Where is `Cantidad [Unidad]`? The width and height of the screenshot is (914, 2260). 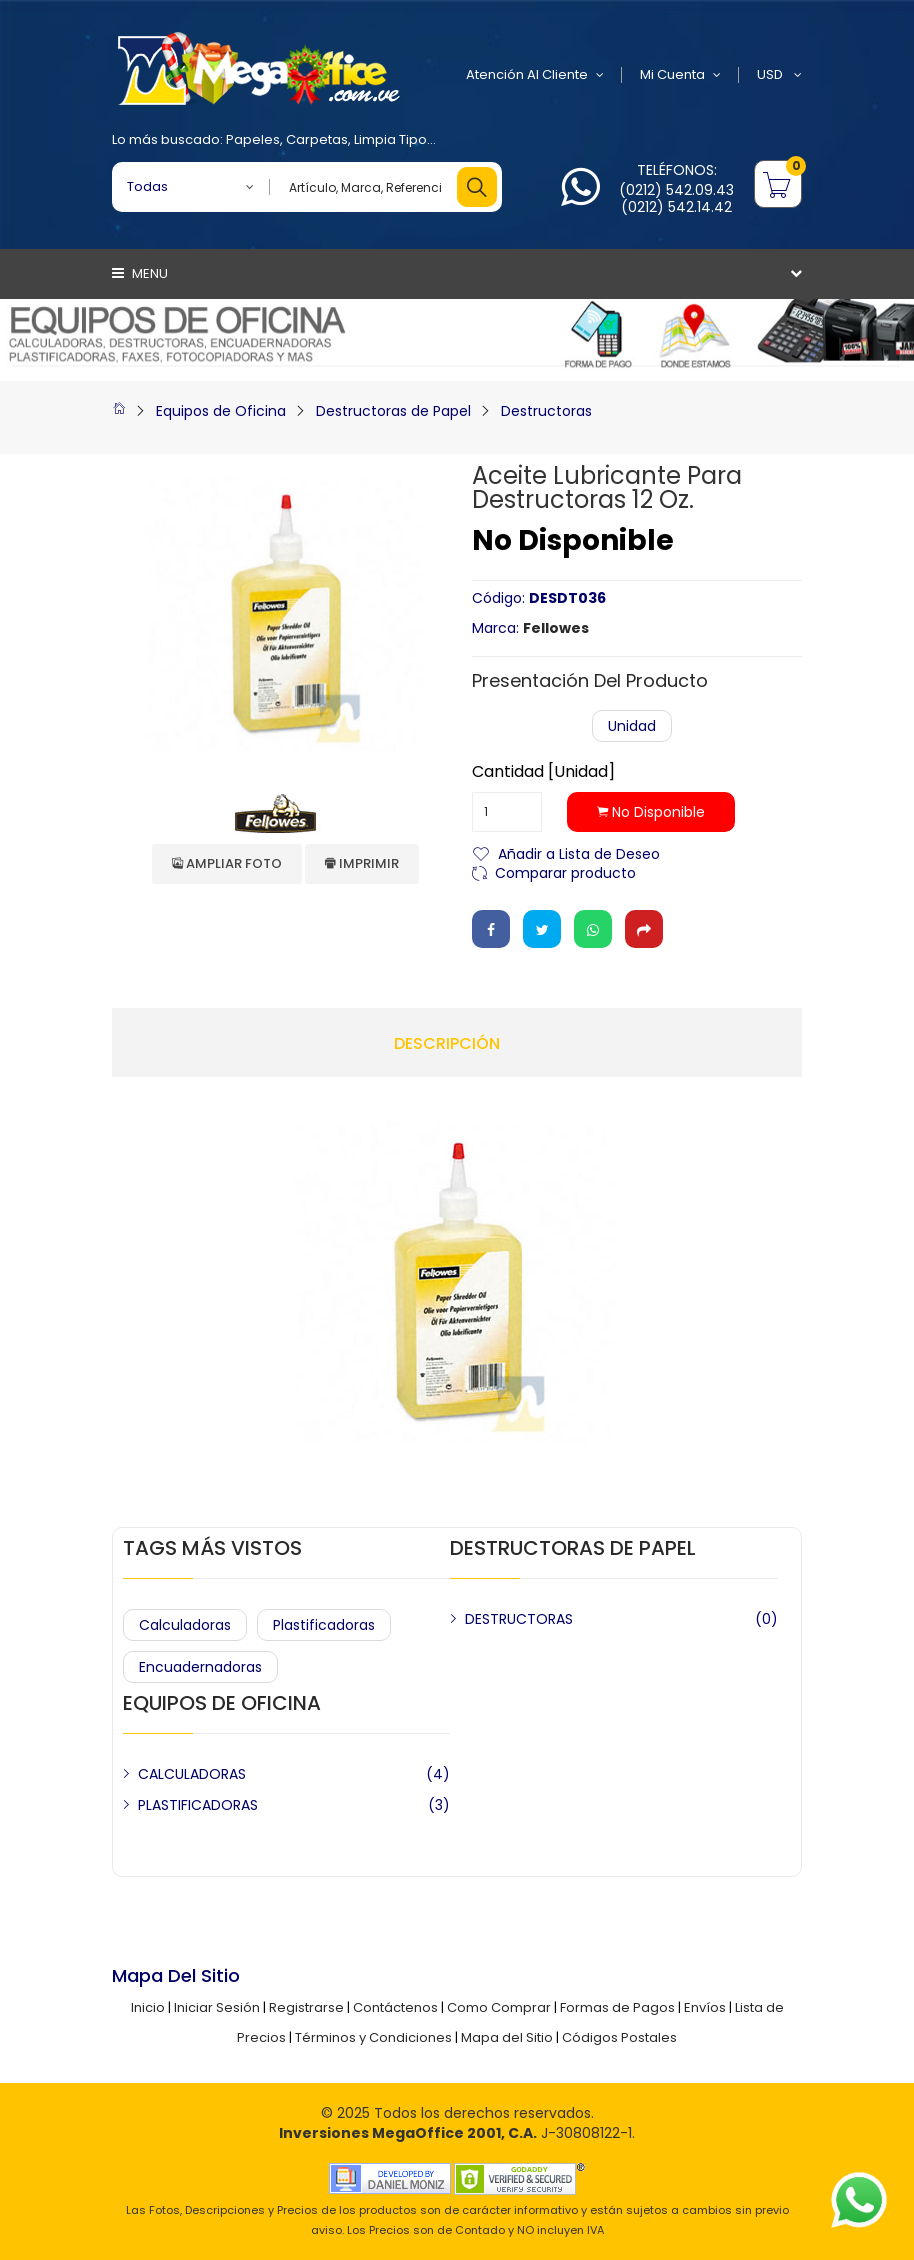
Cantidad [Unidad] is located at coordinates (543, 772).